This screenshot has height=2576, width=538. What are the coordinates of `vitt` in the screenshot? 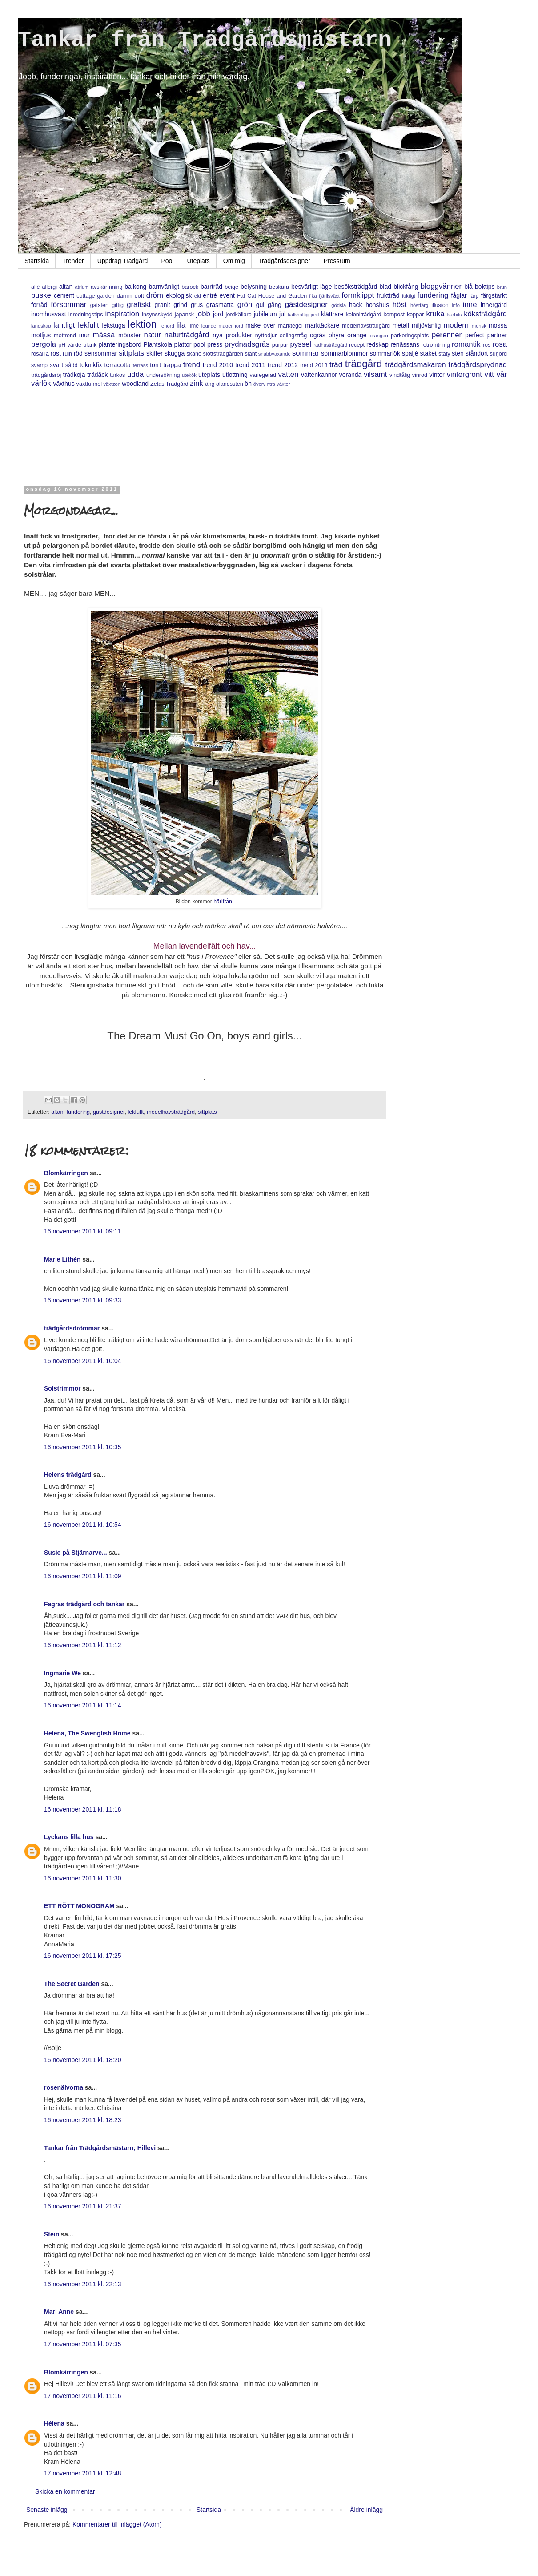 It's located at (489, 374).